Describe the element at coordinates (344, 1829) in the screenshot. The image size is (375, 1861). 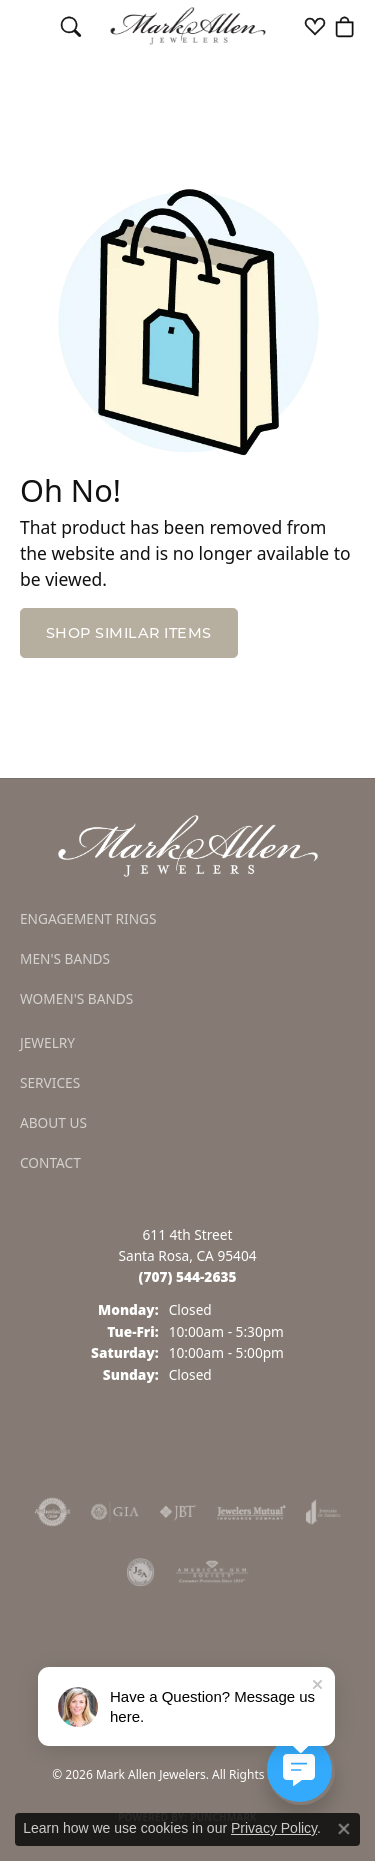
I see `[Close consent popup]` at that location.